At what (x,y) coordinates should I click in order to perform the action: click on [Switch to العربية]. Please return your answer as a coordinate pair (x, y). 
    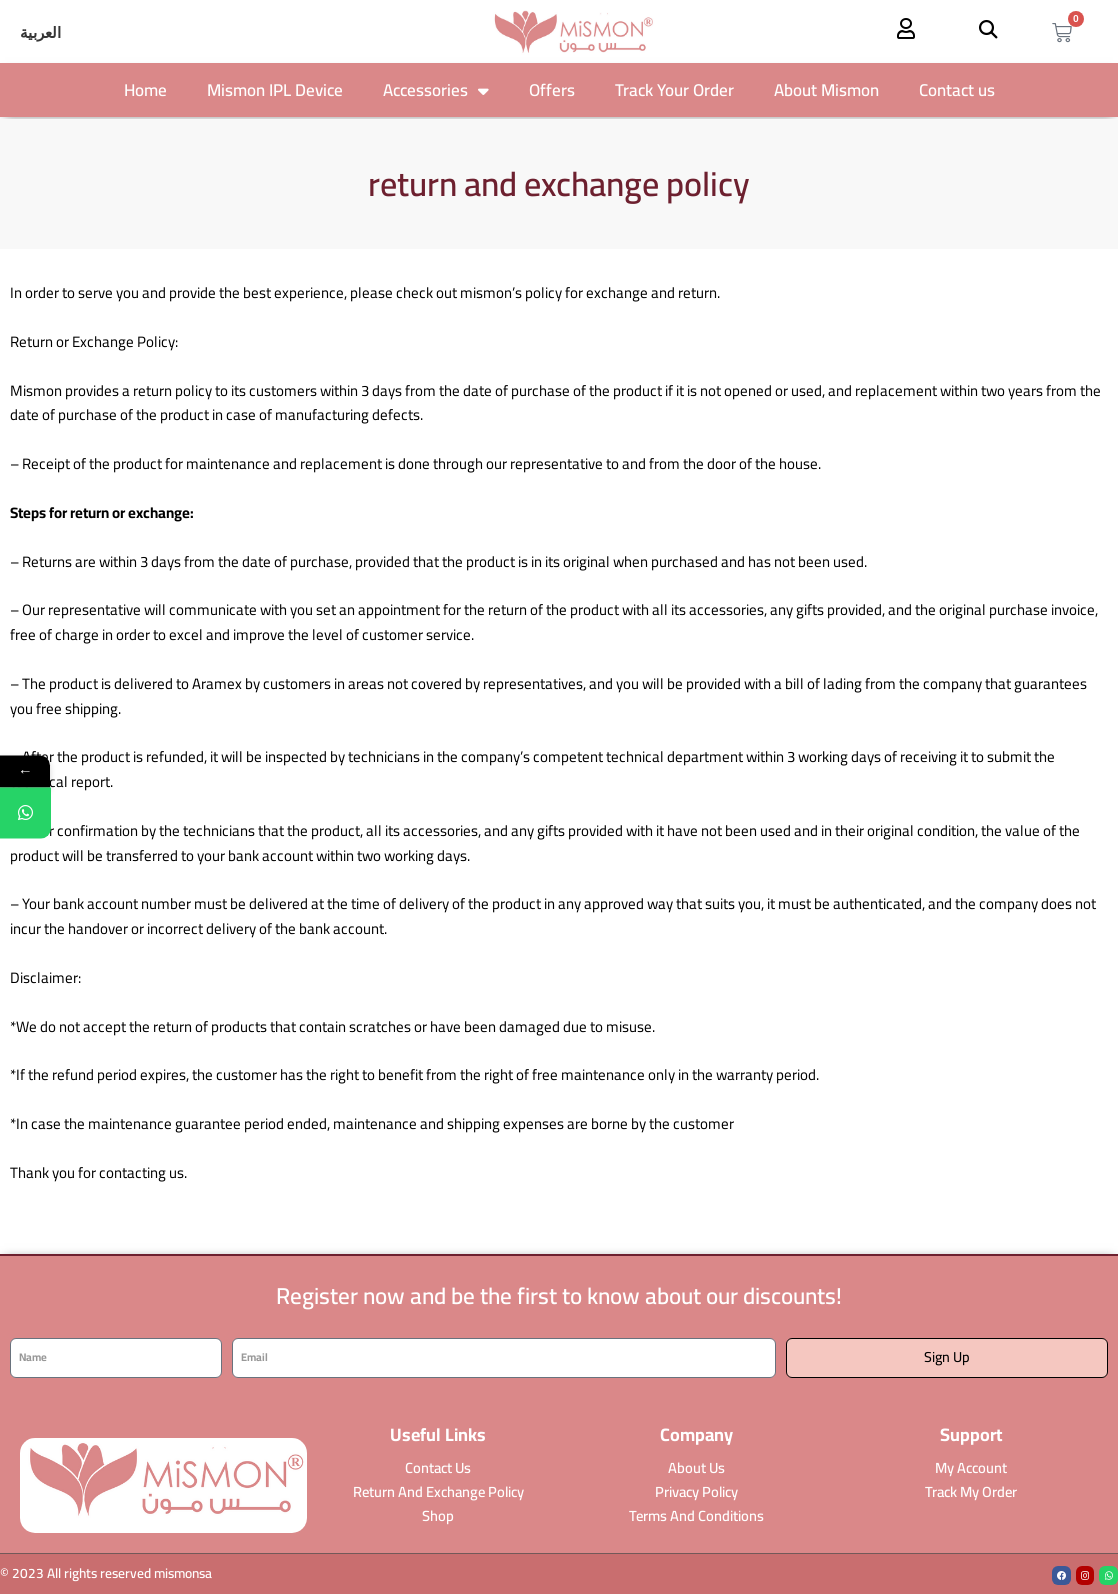
    Looking at the image, I should click on (40, 33).